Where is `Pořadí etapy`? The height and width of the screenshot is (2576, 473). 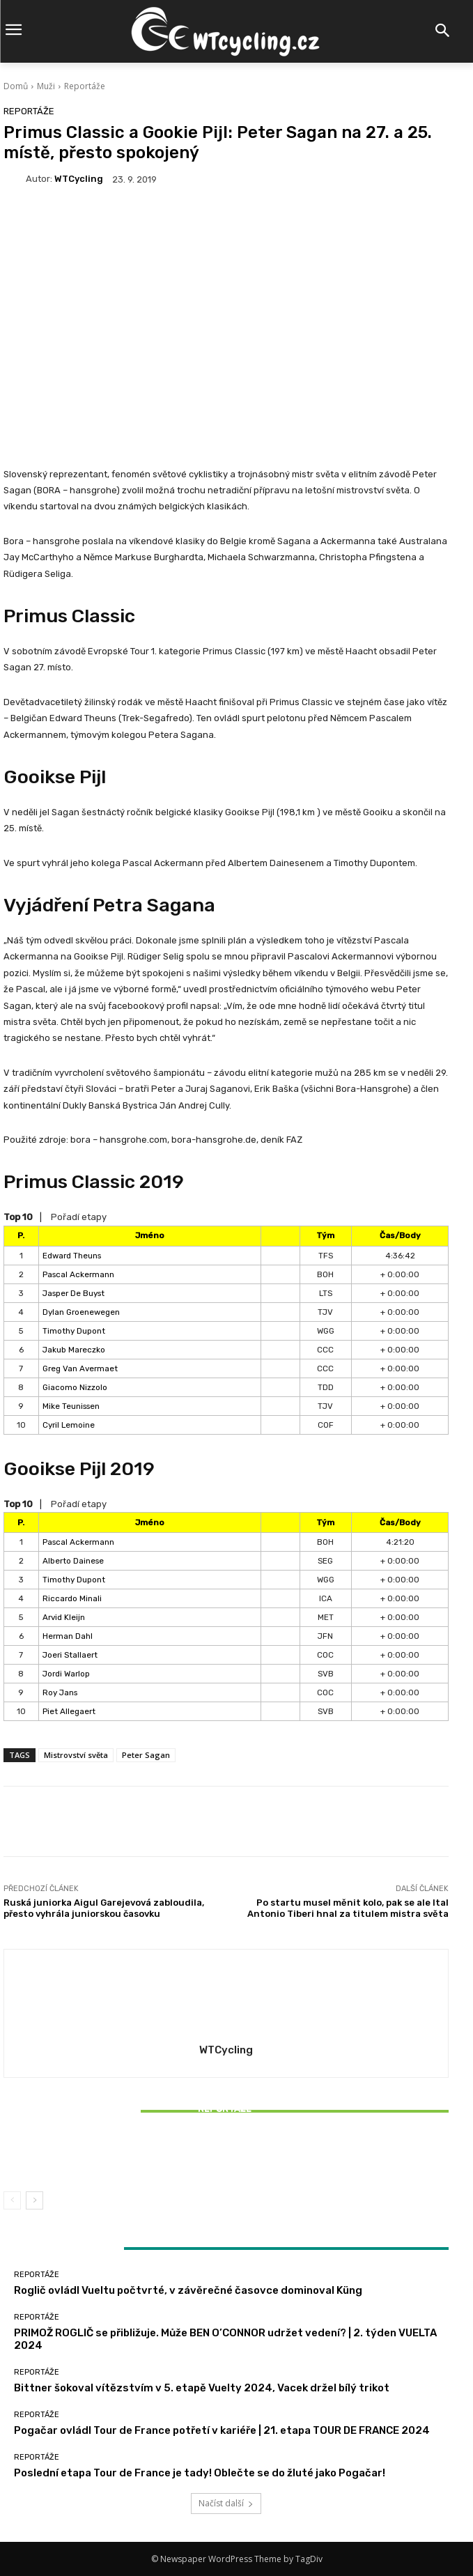
Pořadí etapy is located at coordinates (79, 1217).